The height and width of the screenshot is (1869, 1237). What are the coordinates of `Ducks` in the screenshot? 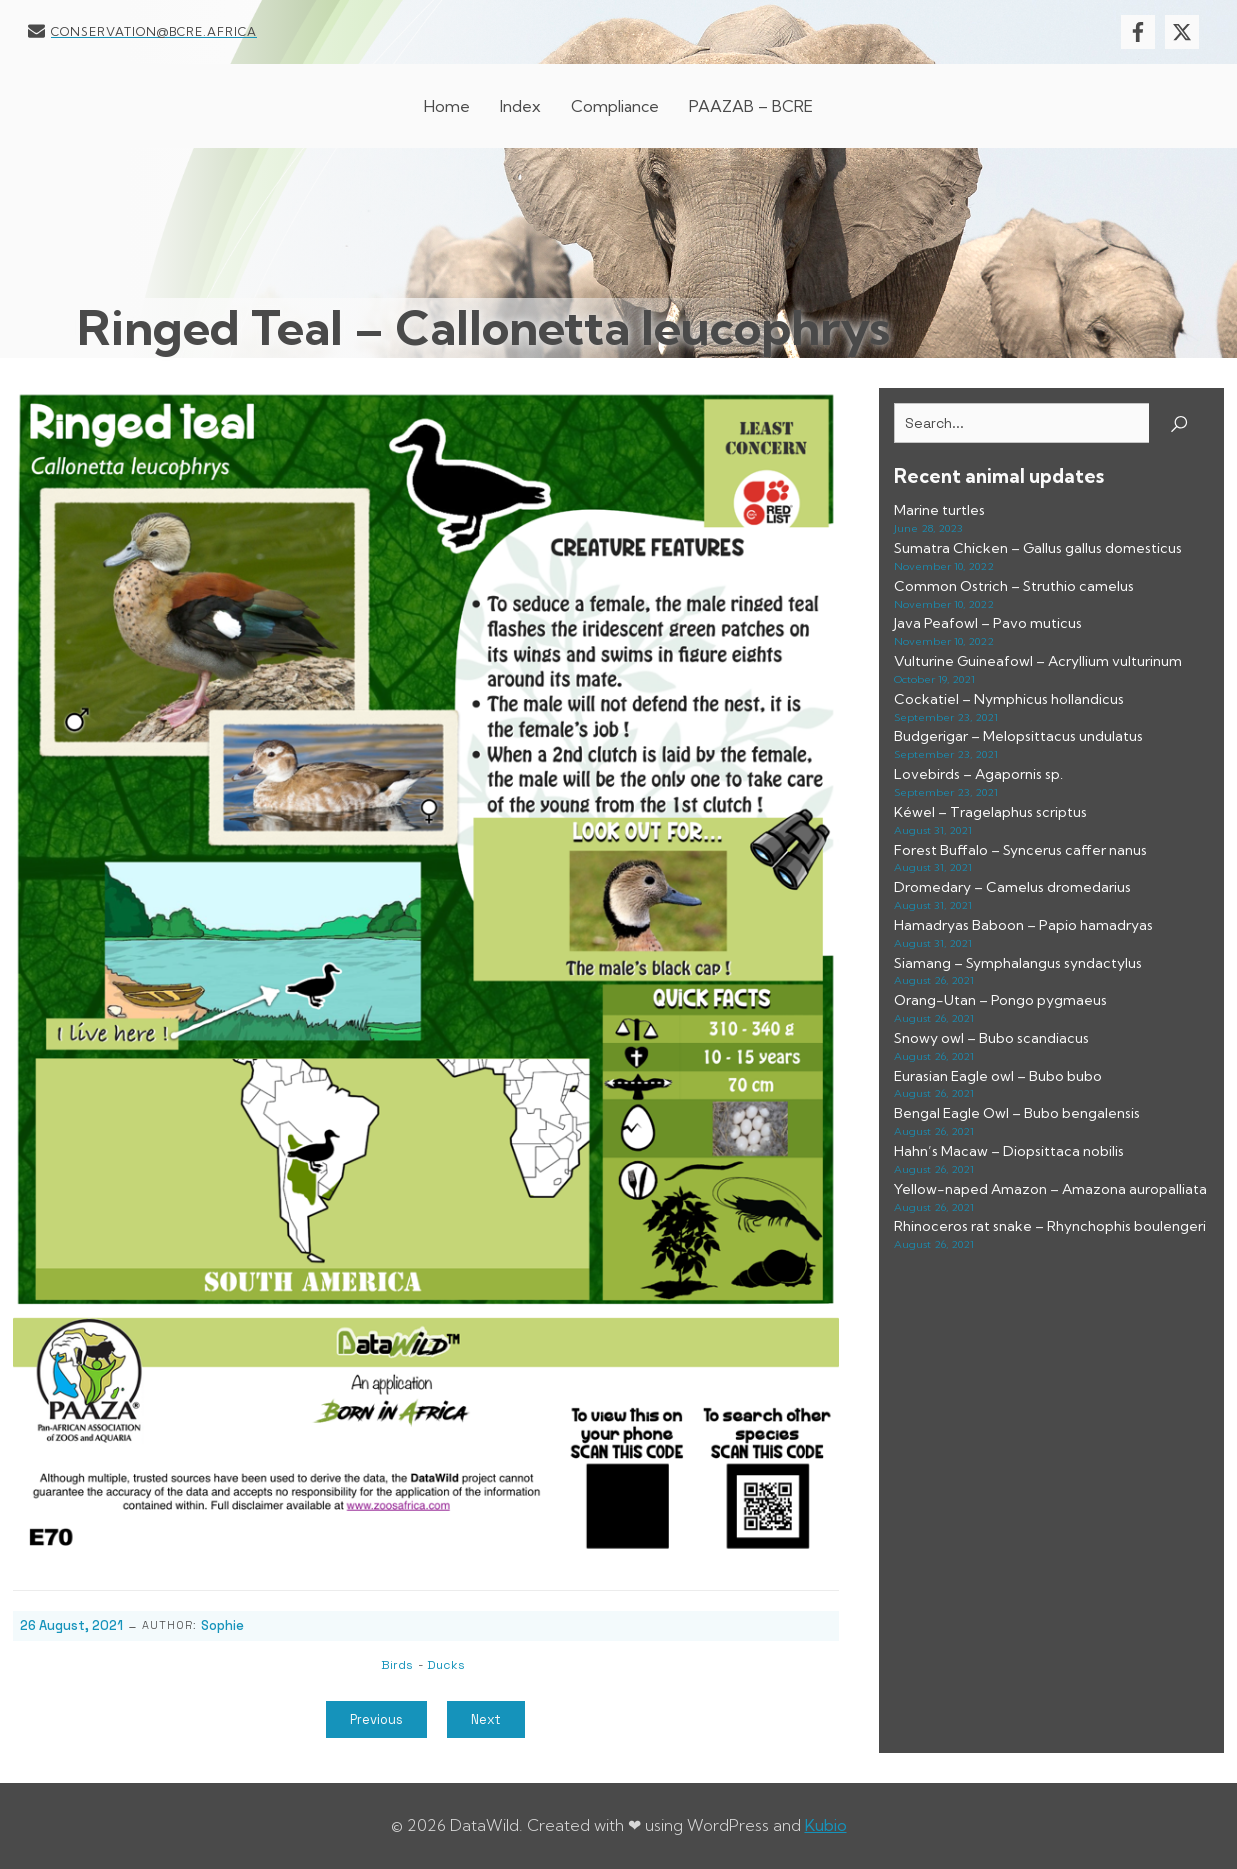 It's located at (446, 1665).